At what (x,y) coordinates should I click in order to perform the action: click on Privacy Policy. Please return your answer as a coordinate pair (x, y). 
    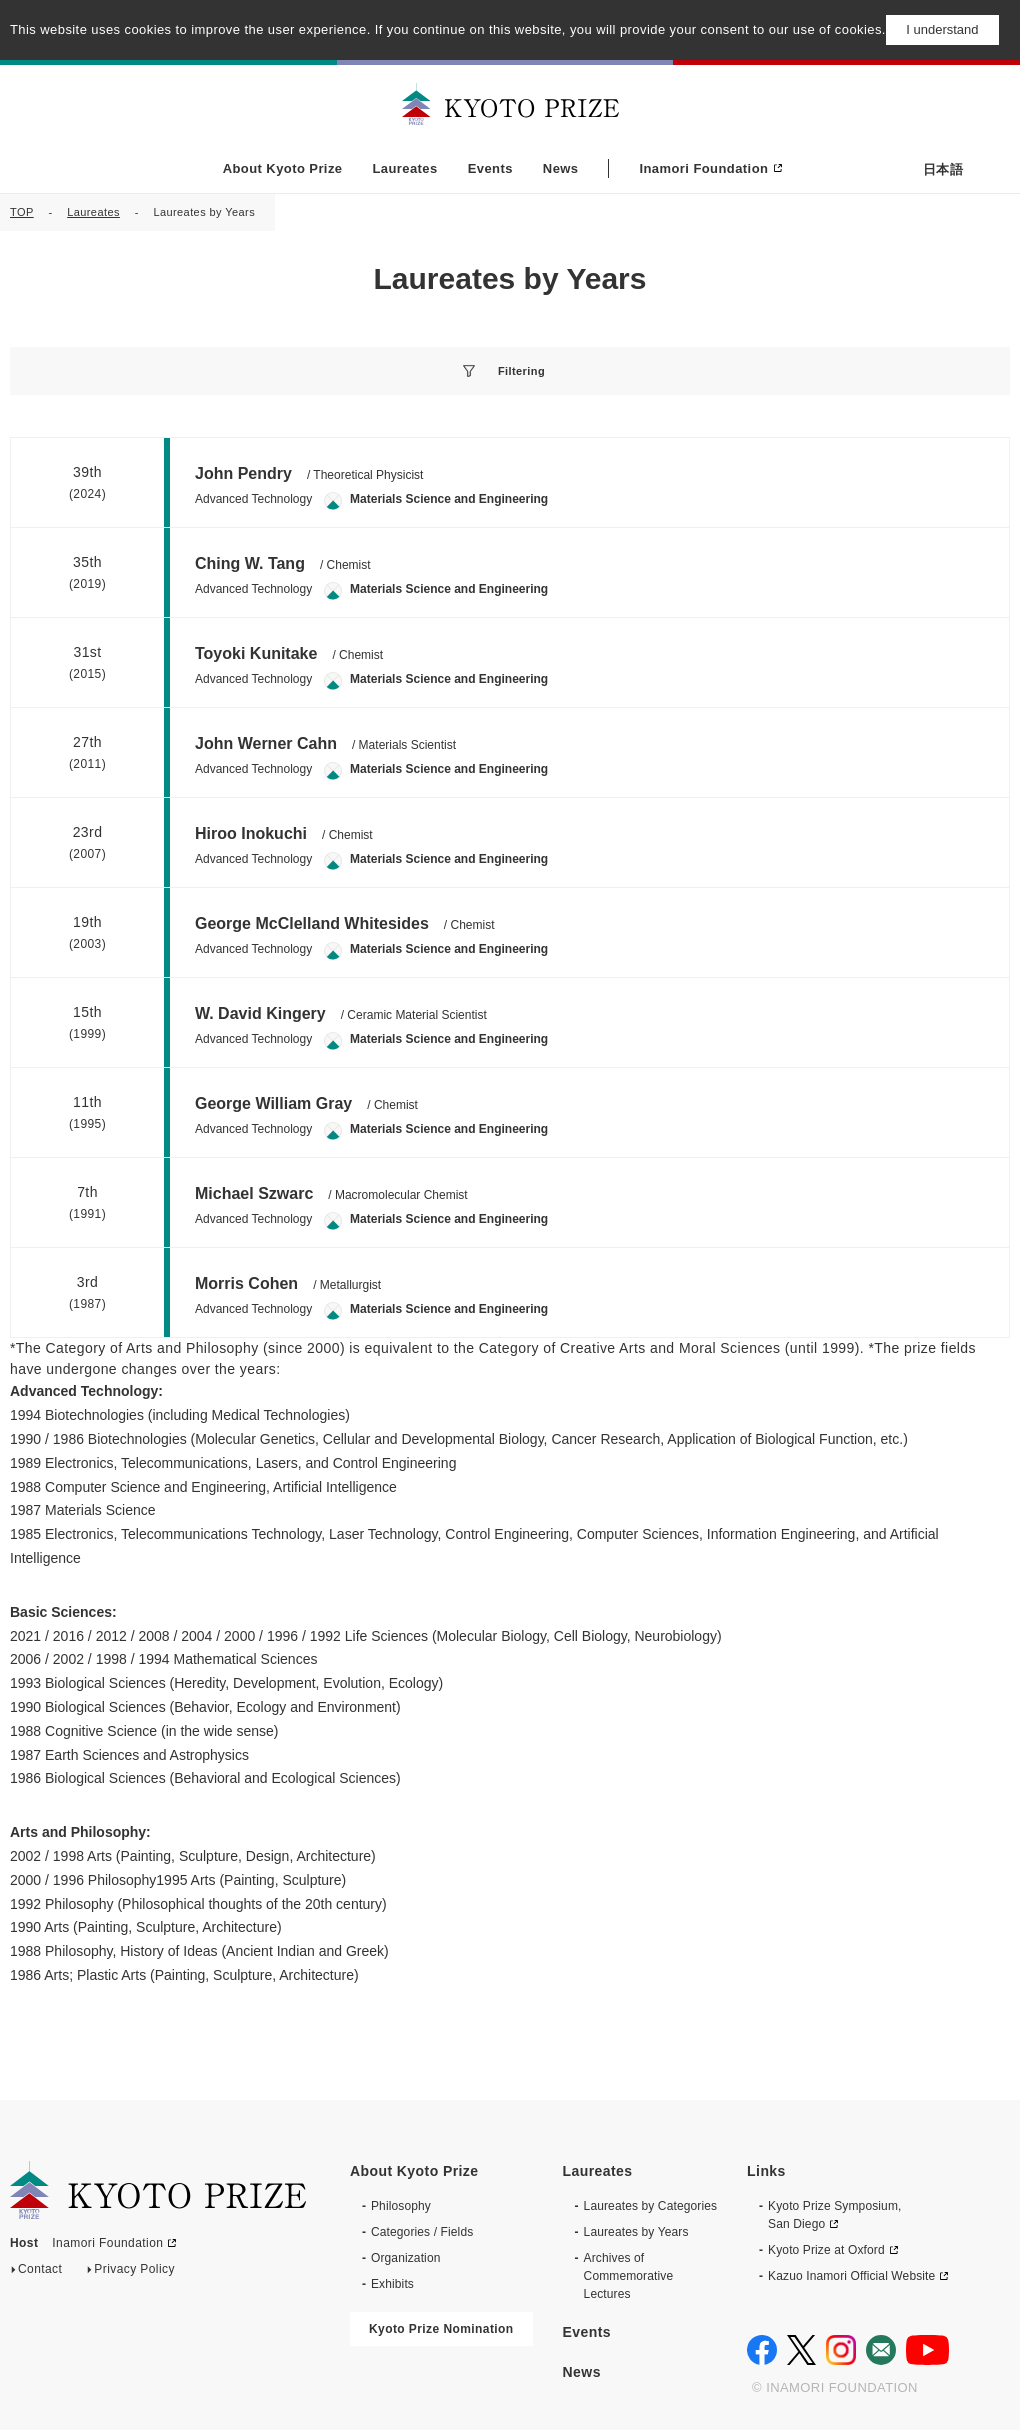
    Looking at the image, I should click on (134, 2254).